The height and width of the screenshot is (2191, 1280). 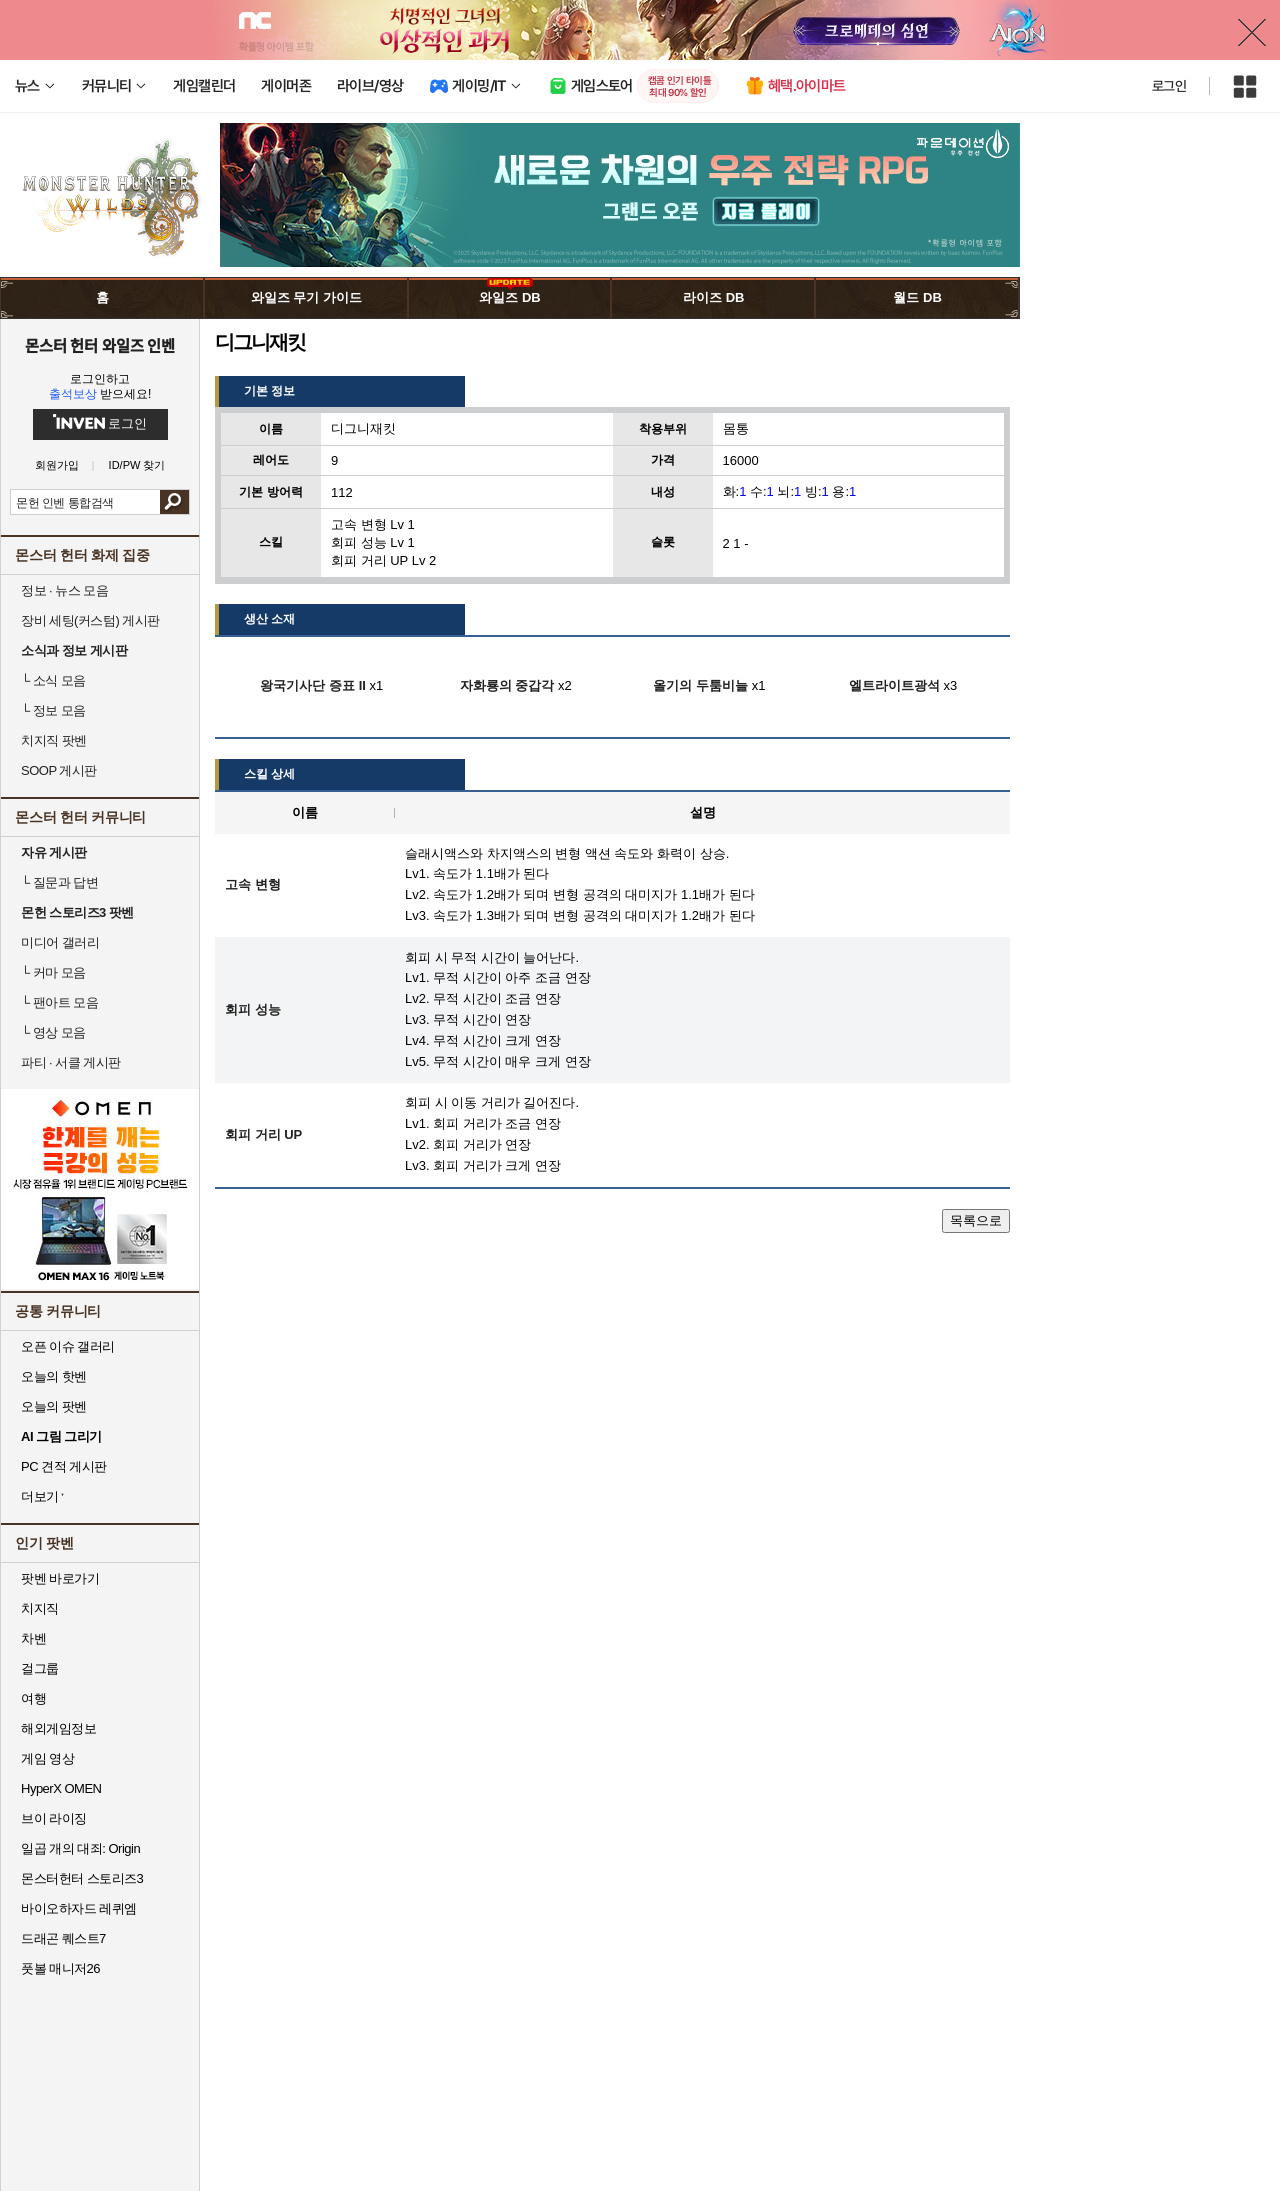 What do you see at coordinates (137, 465) in the screenshot?
I see `ID/PW 찾기` at bounding box center [137, 465].